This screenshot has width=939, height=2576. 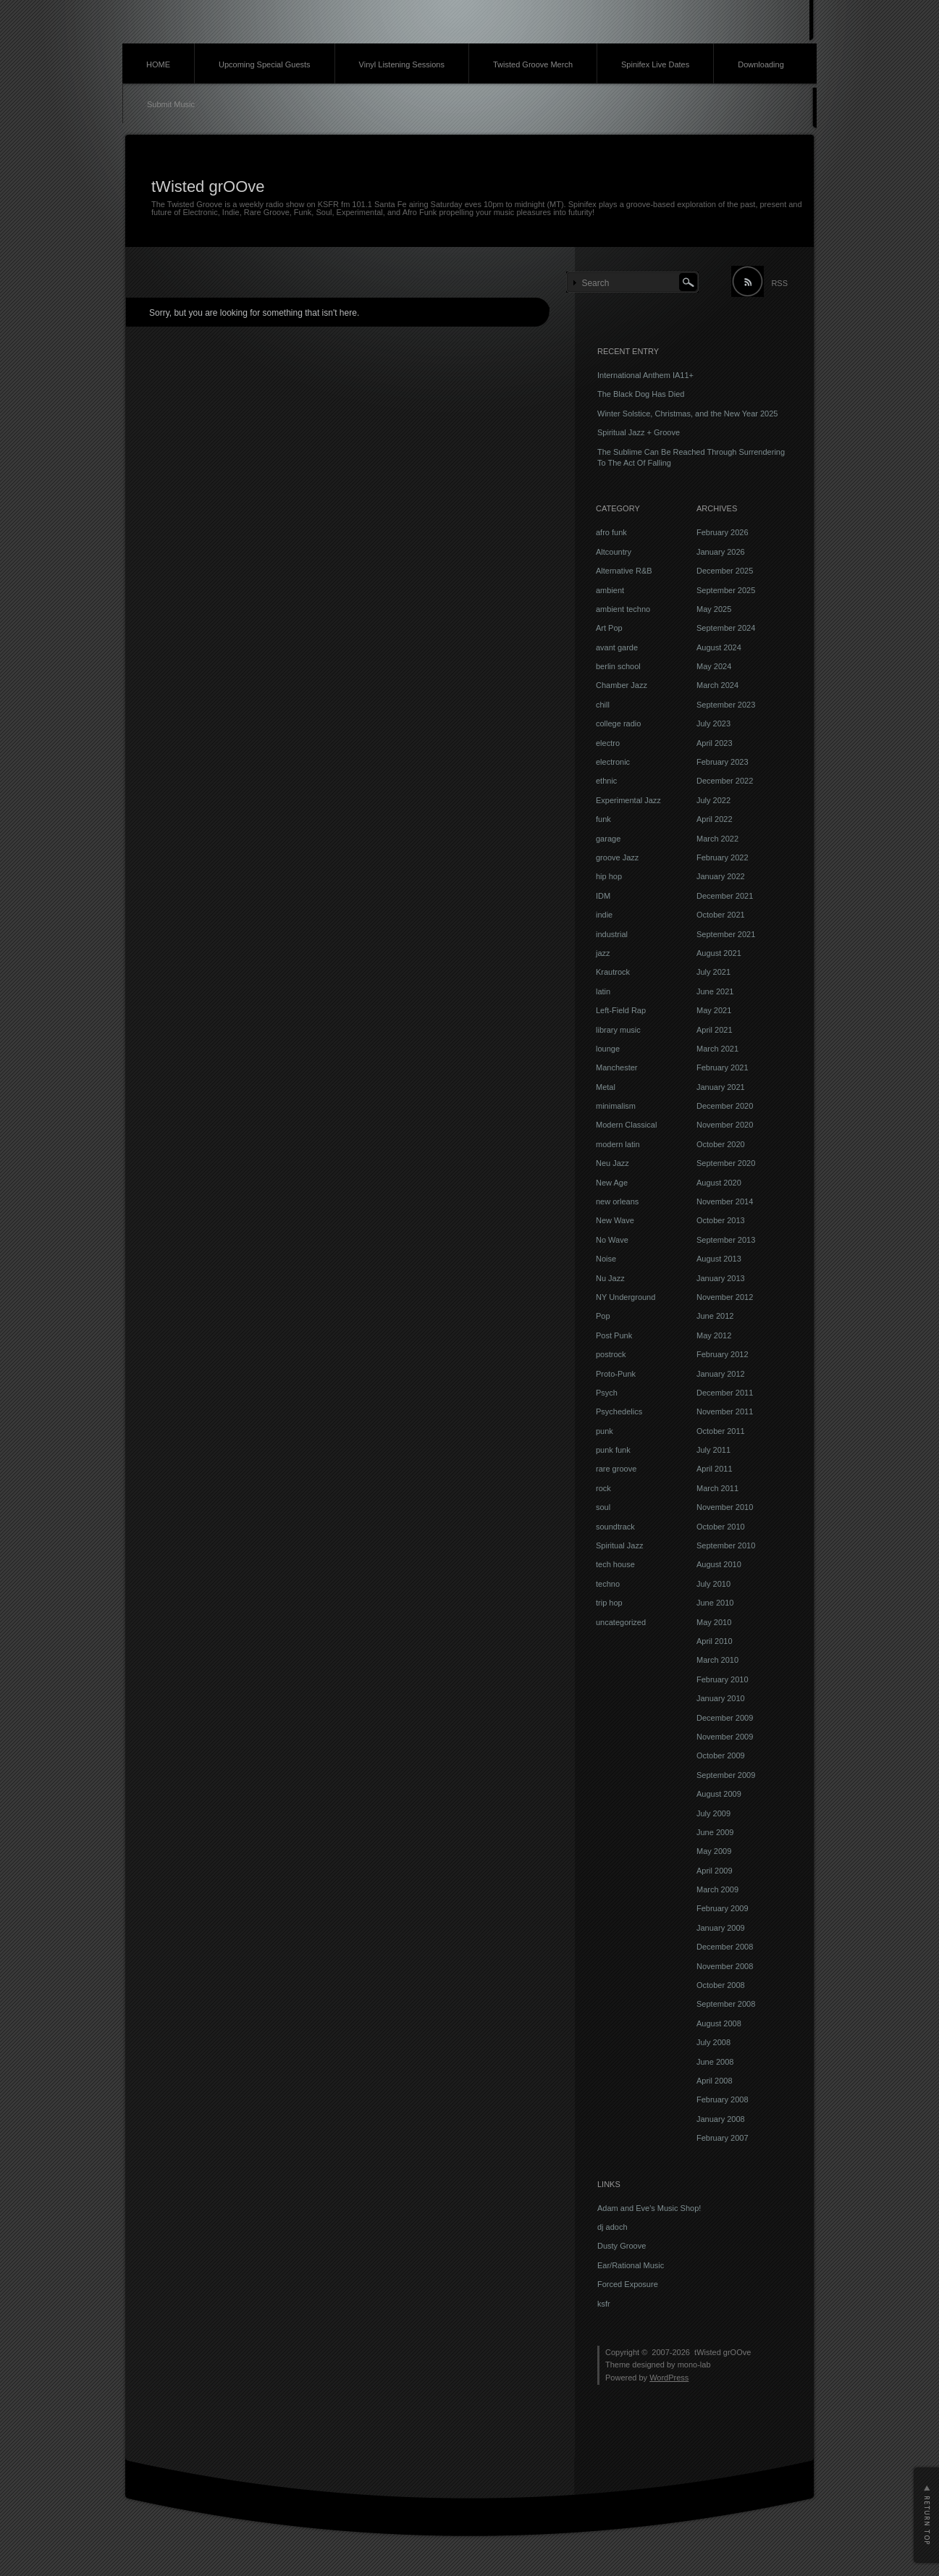 What do you see at coordinates (779, 283) in the screenshot?
I see `RSS` at bounding box center [779, 283].